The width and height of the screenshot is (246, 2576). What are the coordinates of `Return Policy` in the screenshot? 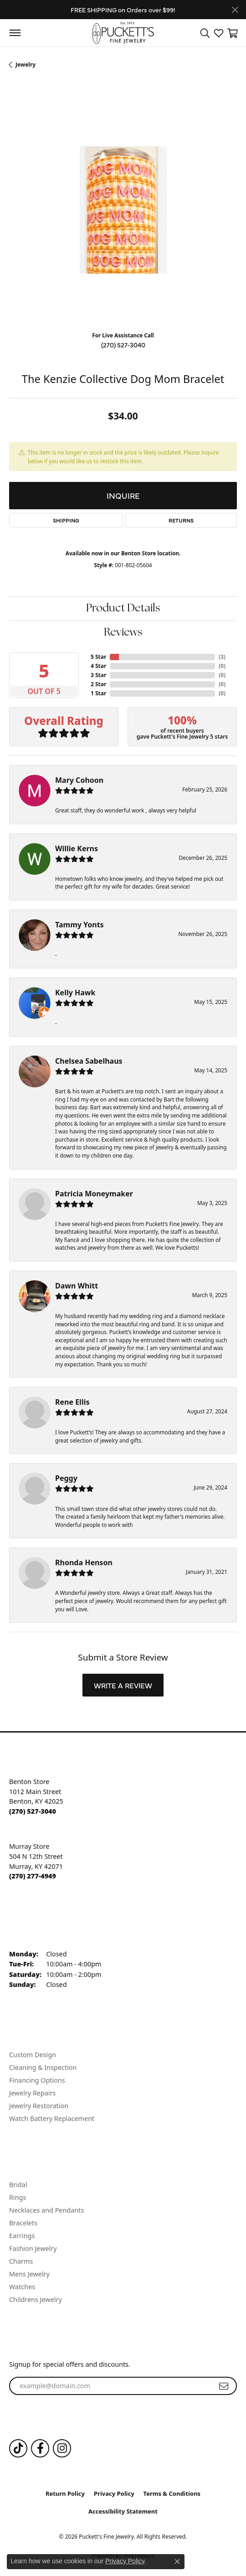 It's located at (65, 2493).